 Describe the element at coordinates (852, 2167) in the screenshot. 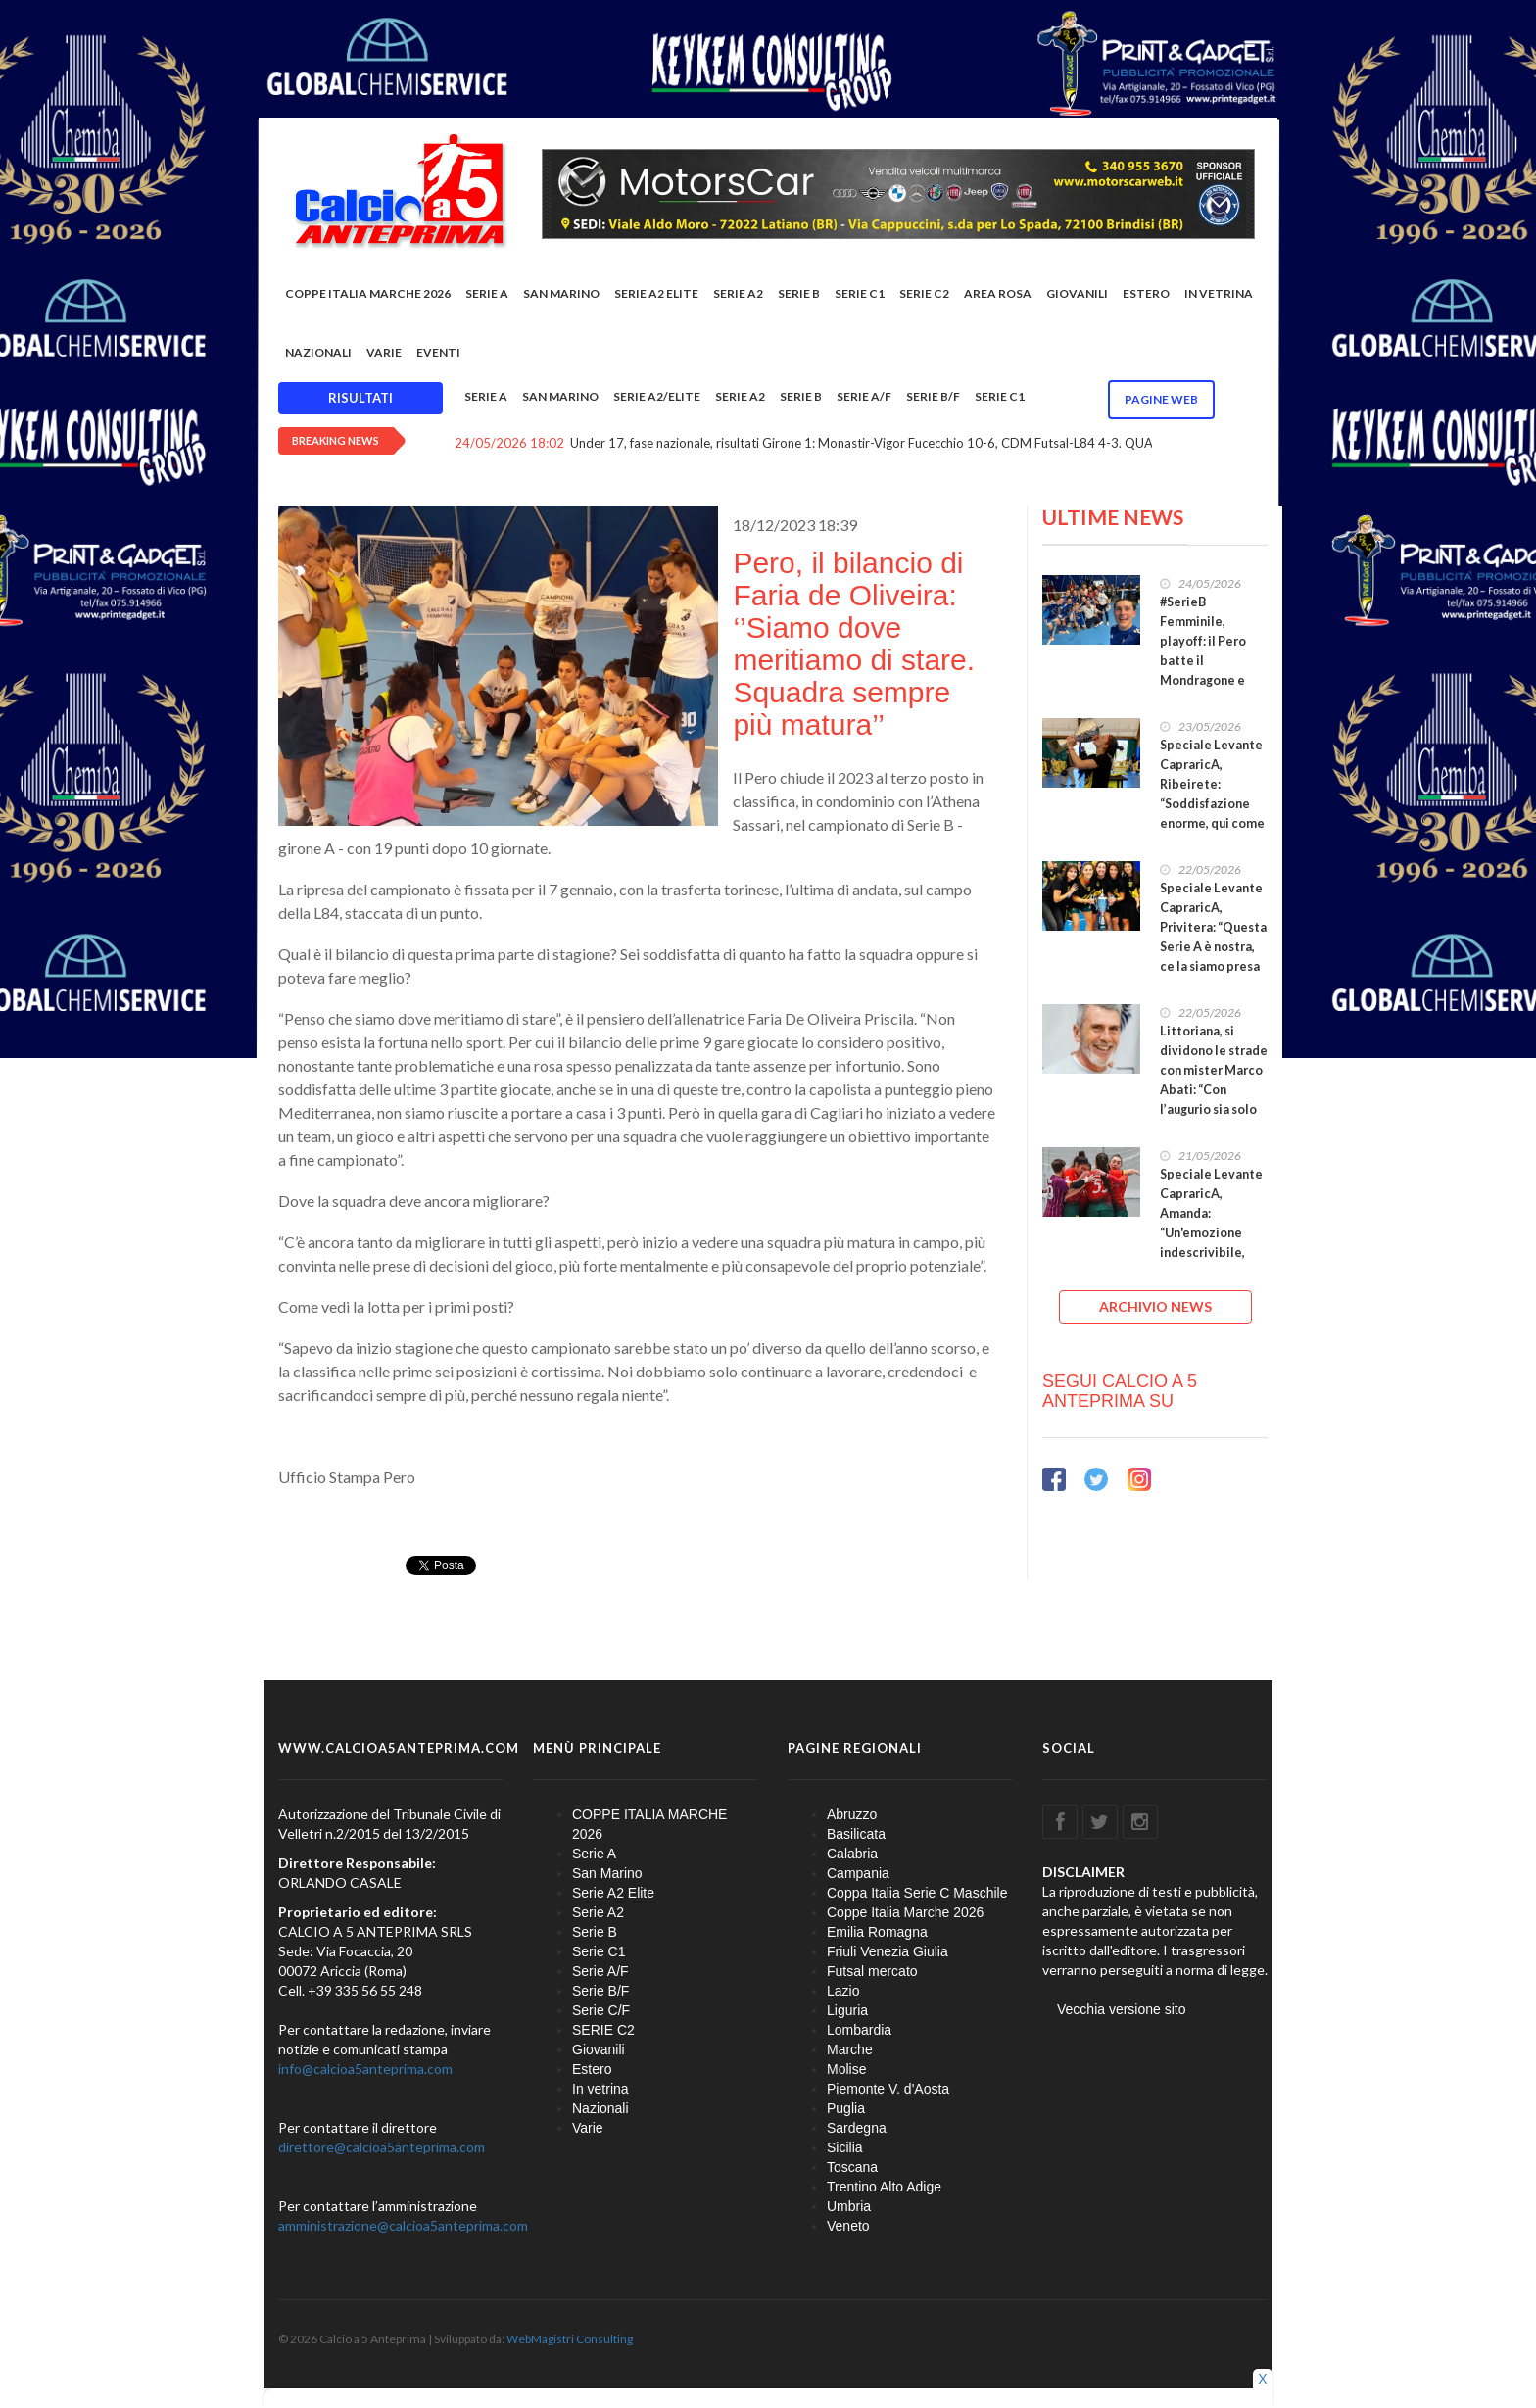

I see `Toscana` at that location.